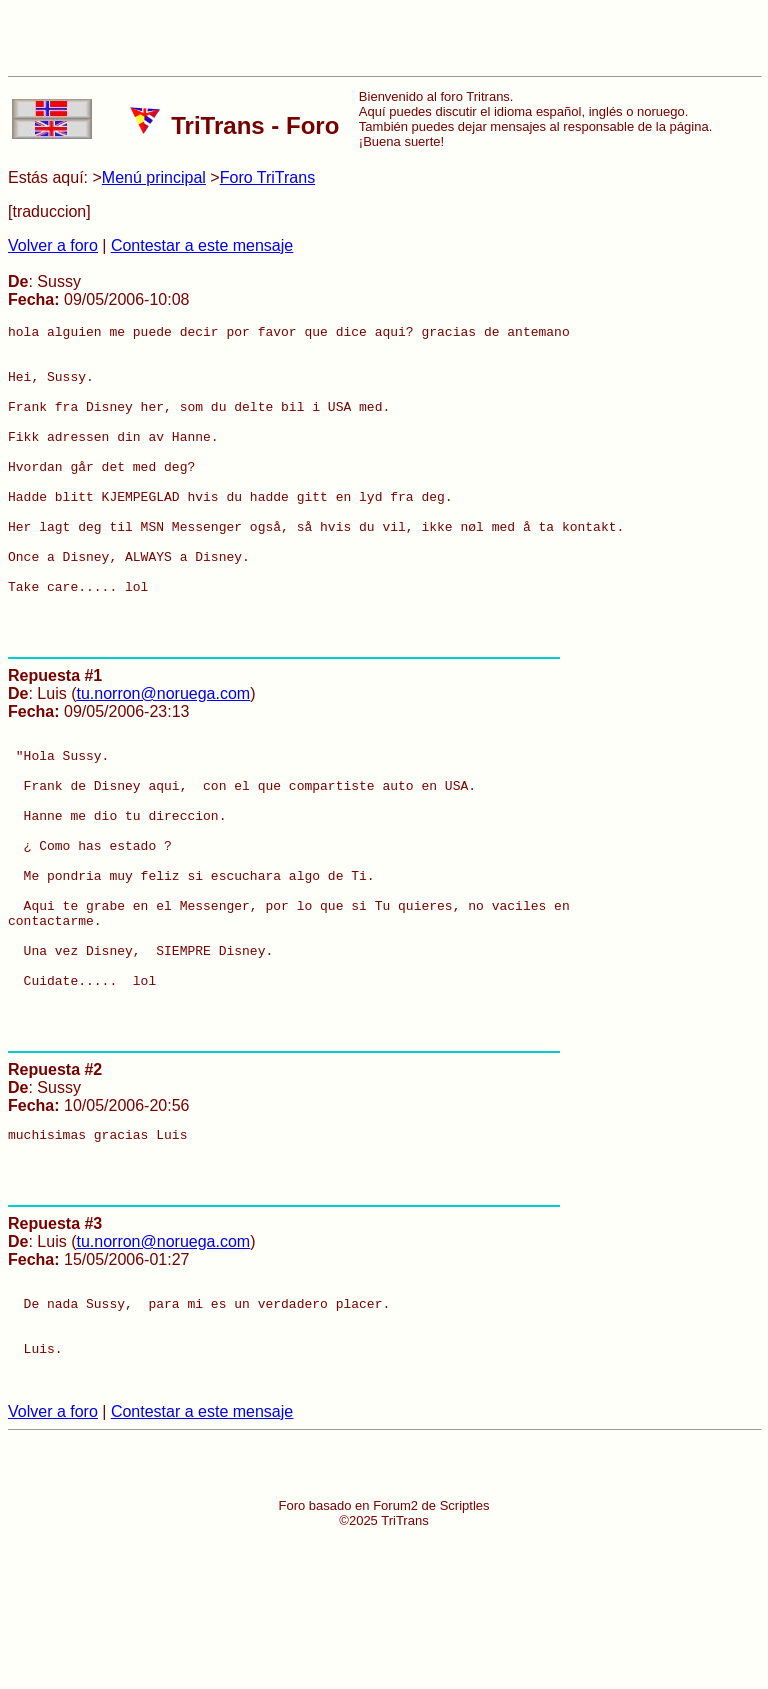  Describe the element at coordinates (154, 177) in the screenshot. I see `Menú principal` at that location.